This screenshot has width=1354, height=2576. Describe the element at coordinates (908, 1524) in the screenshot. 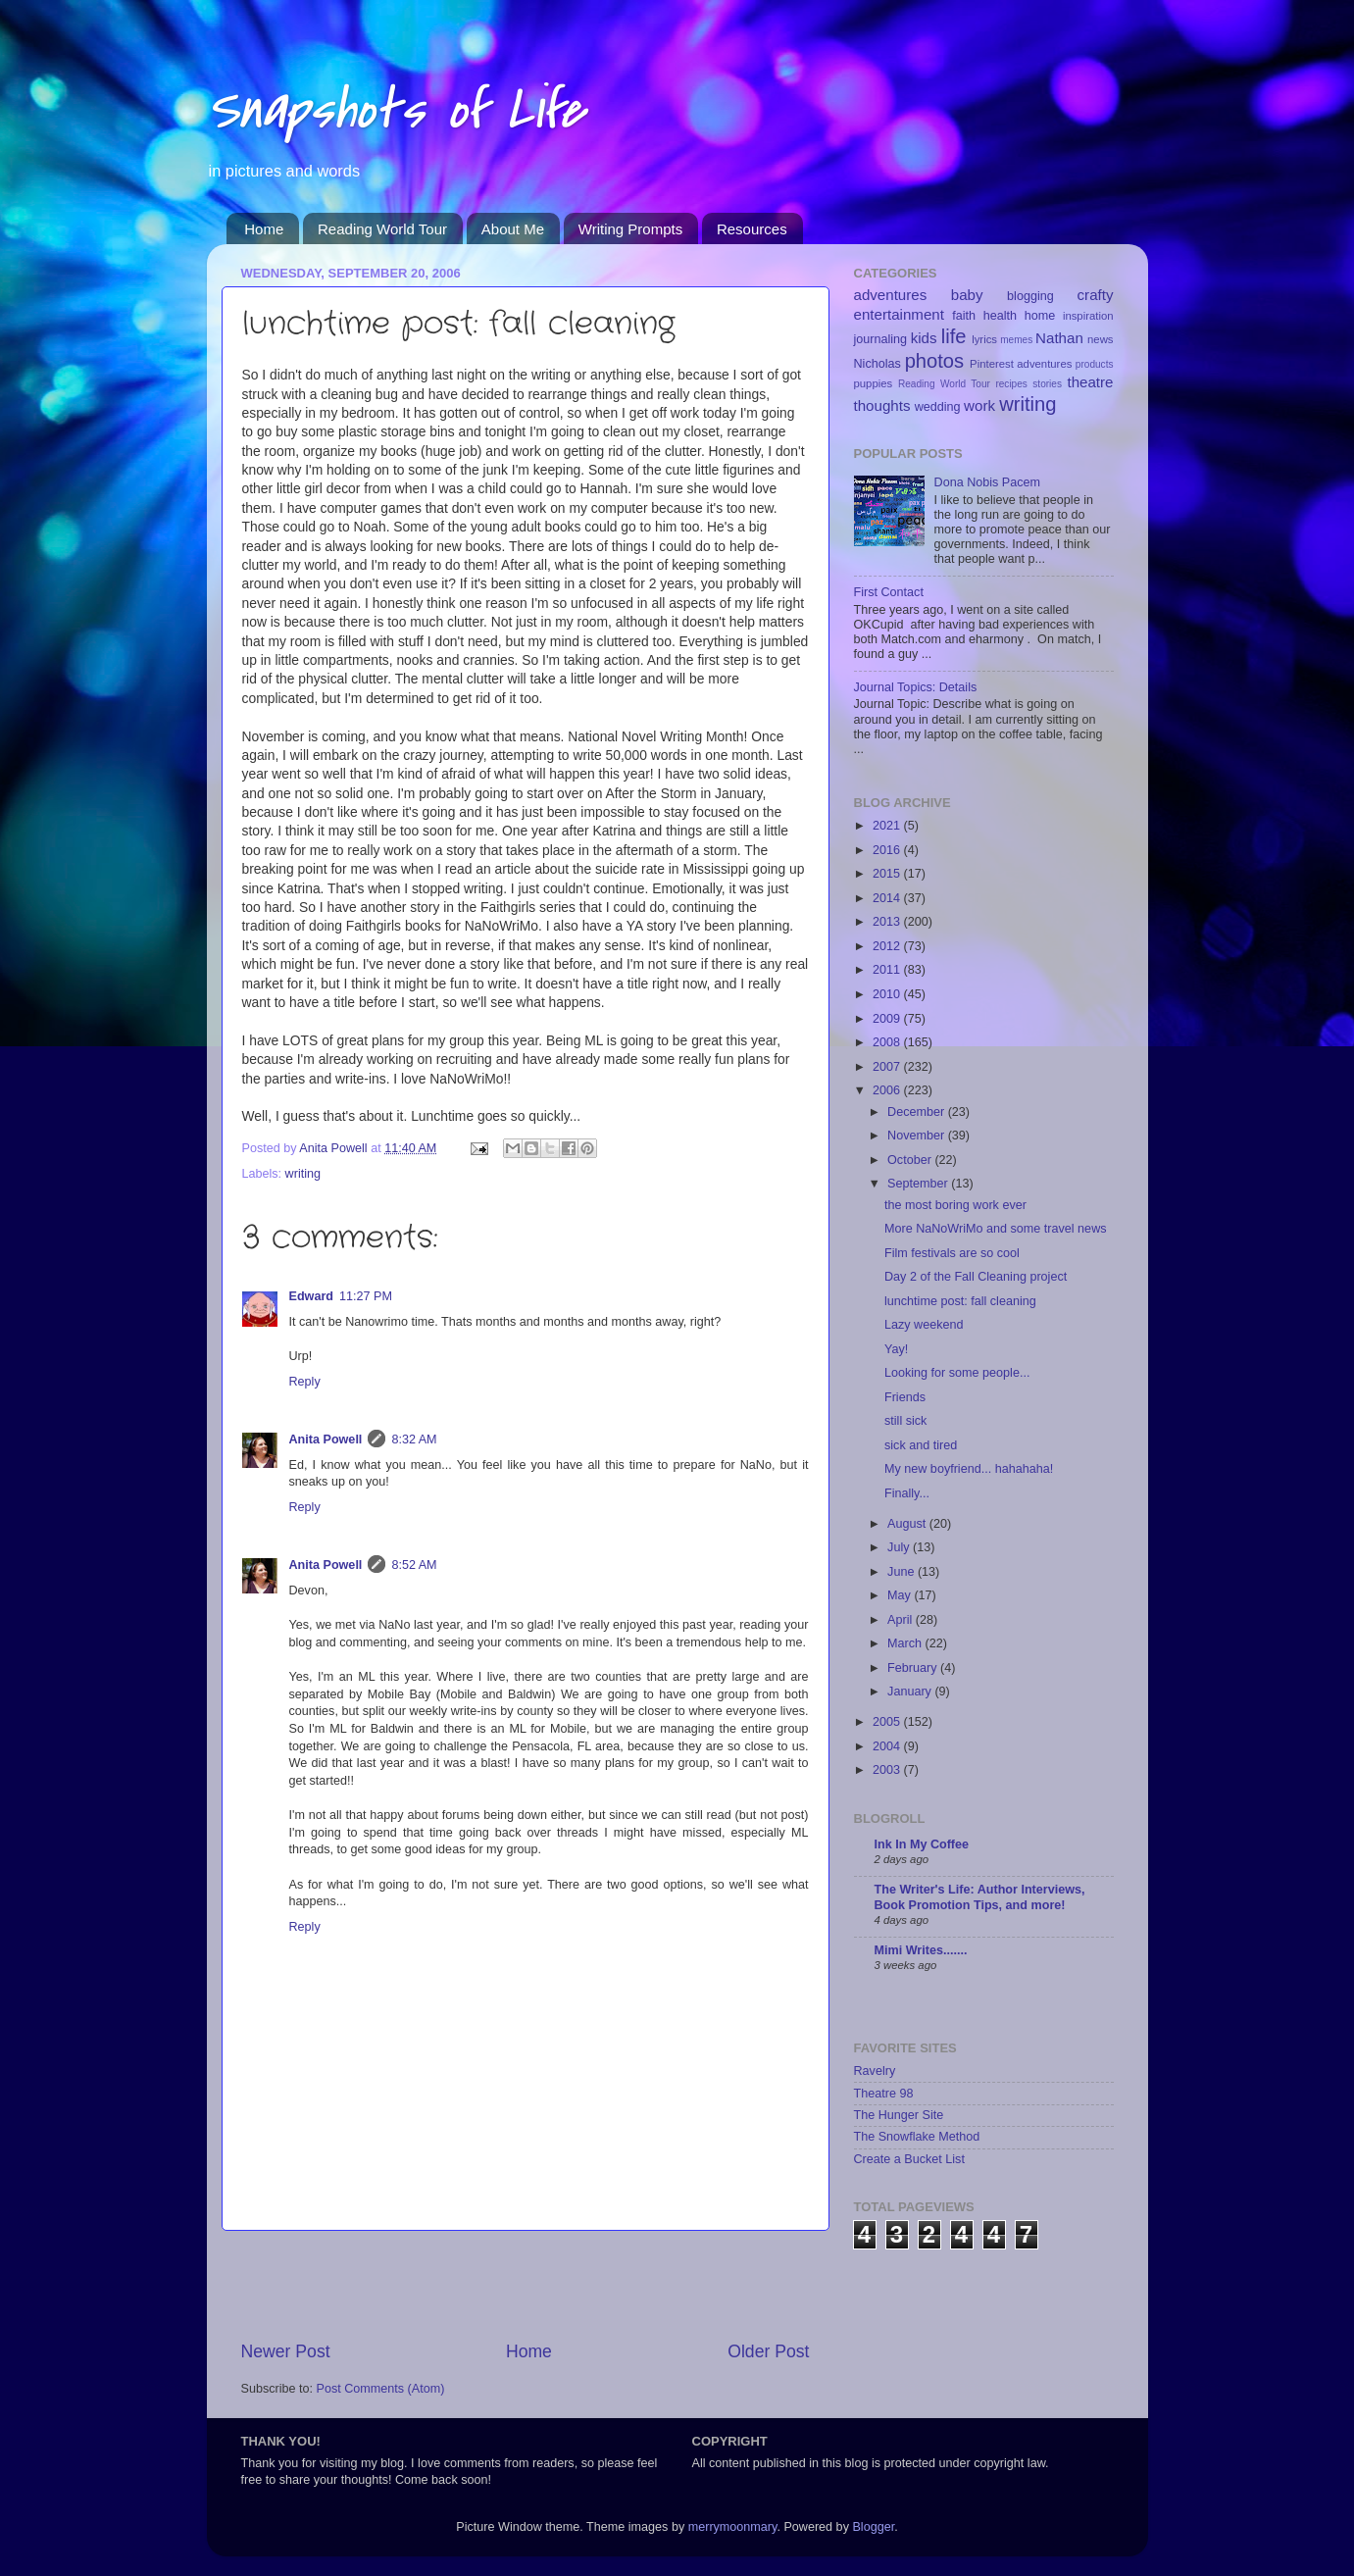

I see `August` at that location.